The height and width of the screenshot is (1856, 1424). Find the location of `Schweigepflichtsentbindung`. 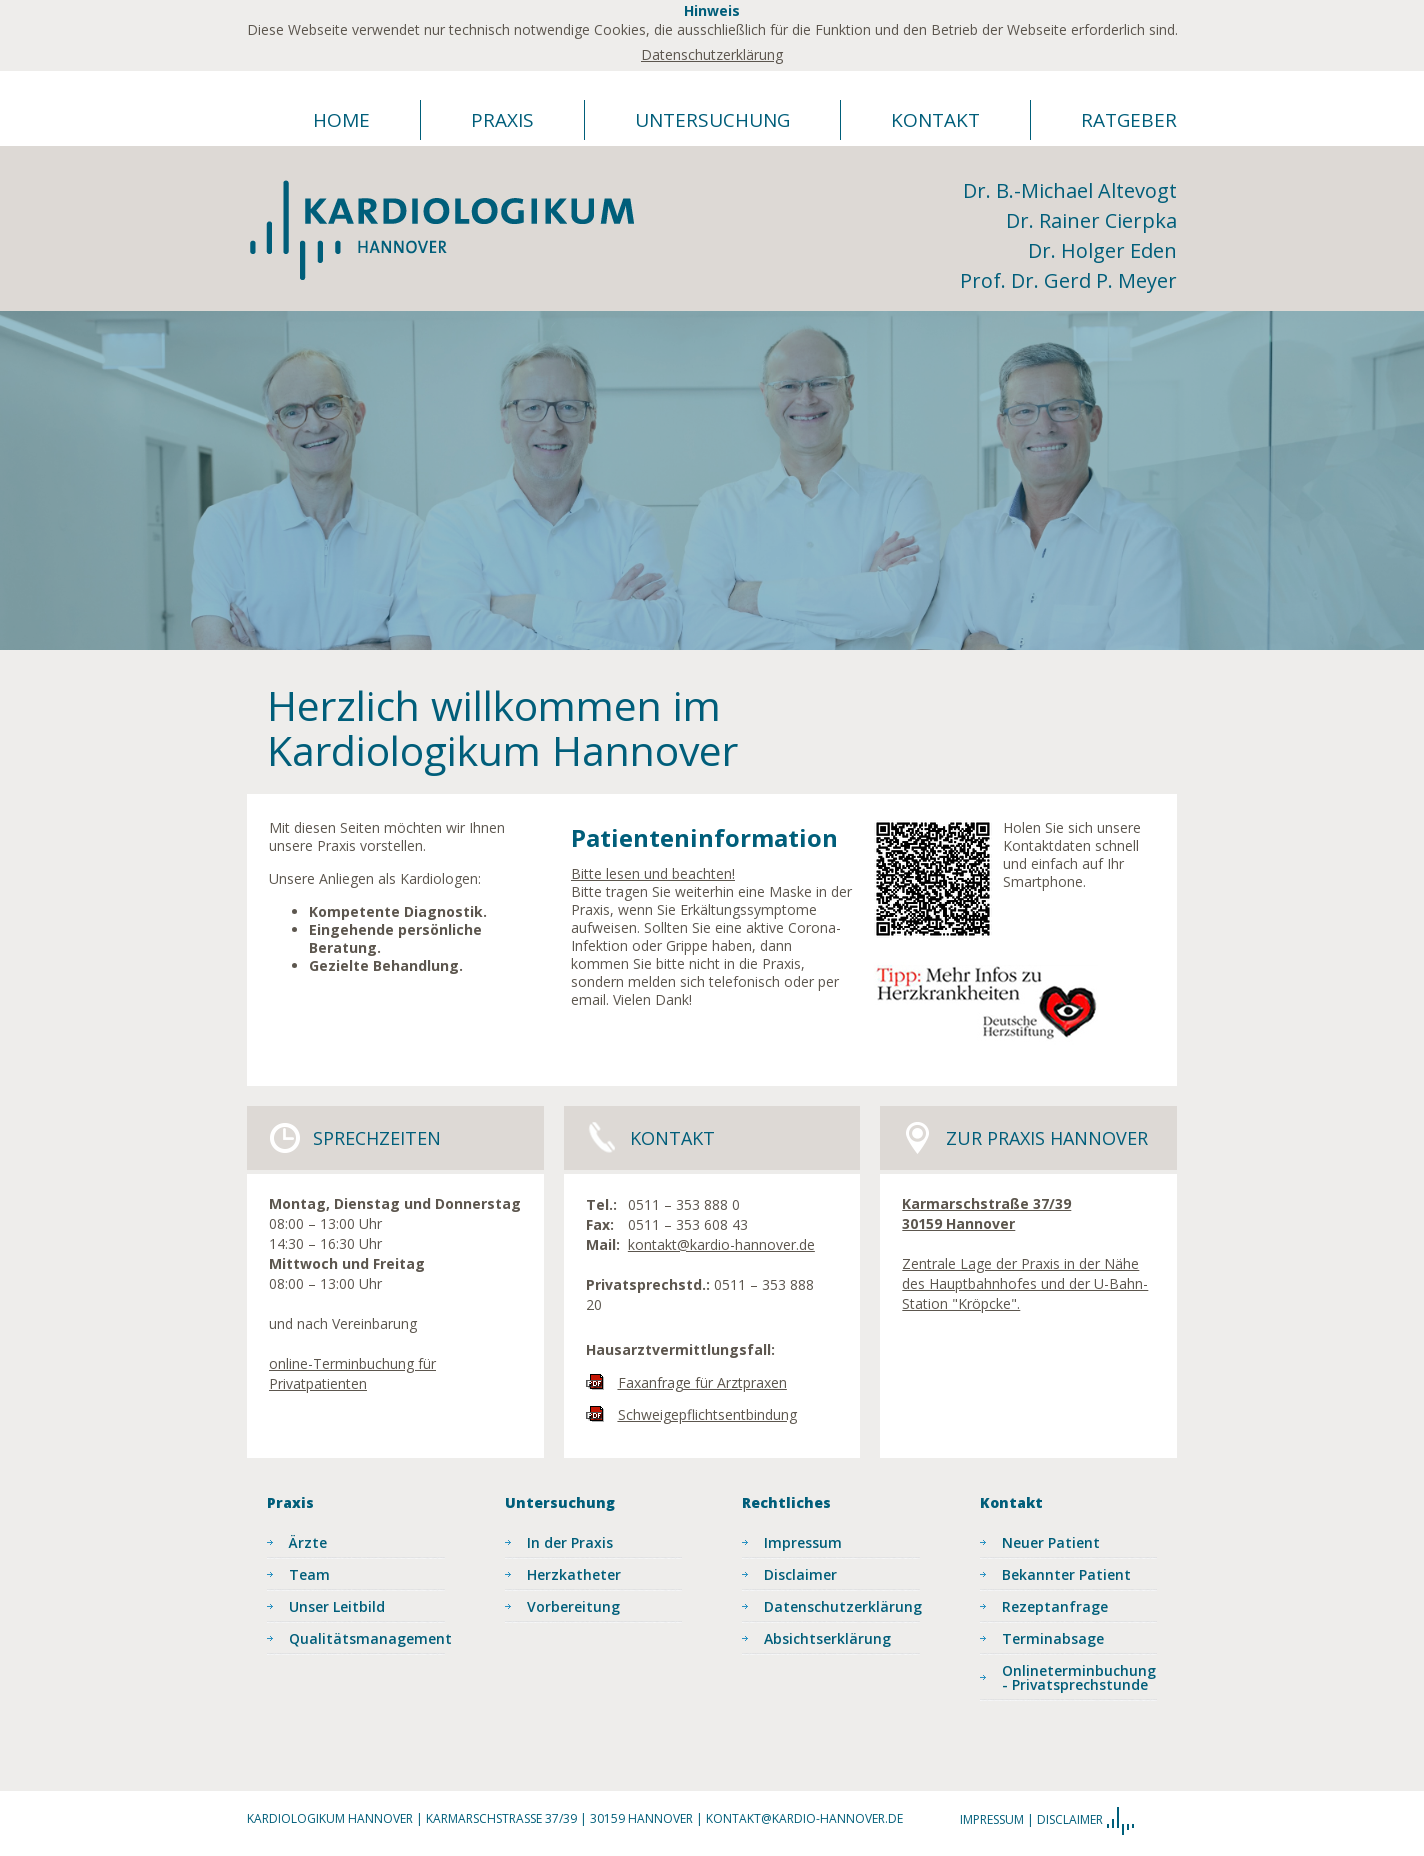

Schweigepflichtsentbindung is located at coordinates (707, 1414).